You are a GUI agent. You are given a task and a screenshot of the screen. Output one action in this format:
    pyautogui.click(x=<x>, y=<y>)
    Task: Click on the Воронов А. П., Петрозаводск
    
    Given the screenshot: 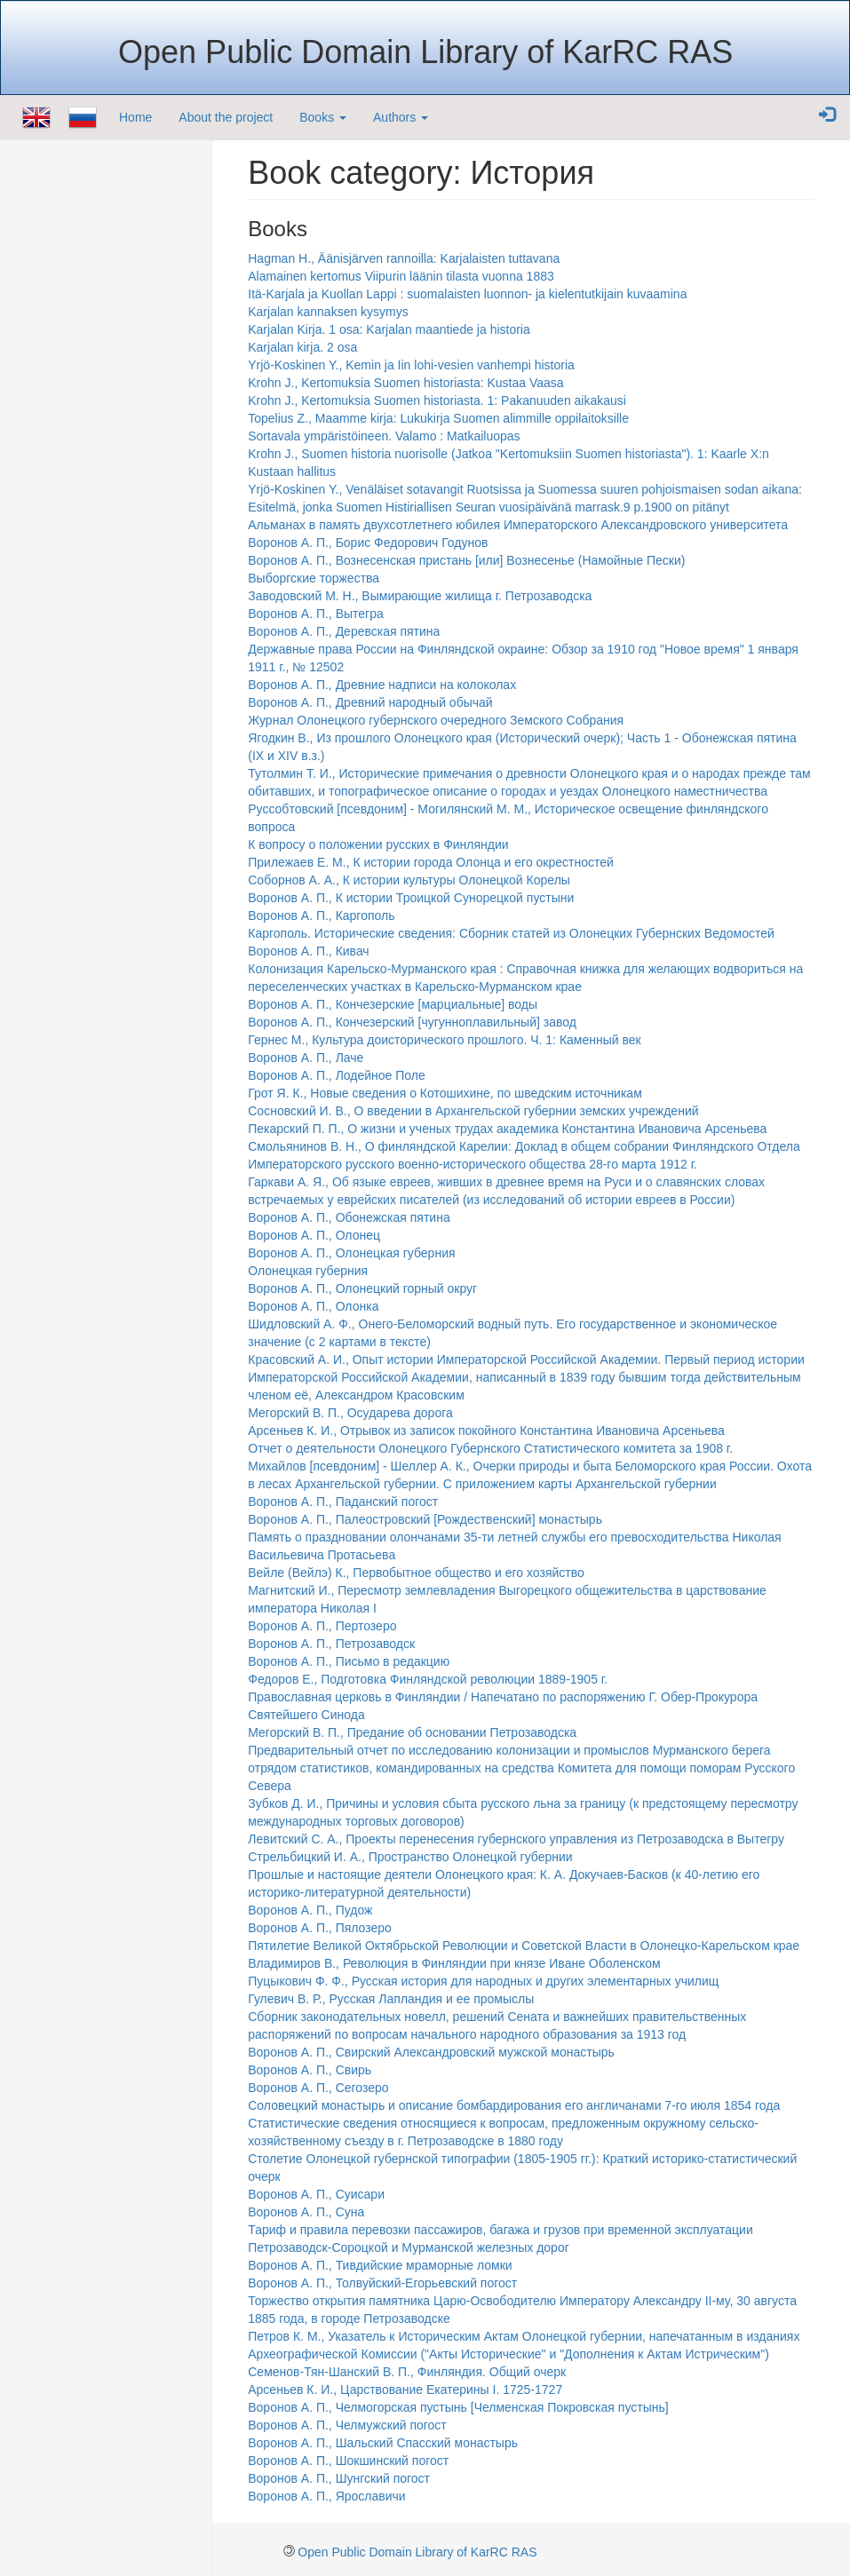 What is the action you would take?
    pyautogui.click(x=331, y=1644)
    